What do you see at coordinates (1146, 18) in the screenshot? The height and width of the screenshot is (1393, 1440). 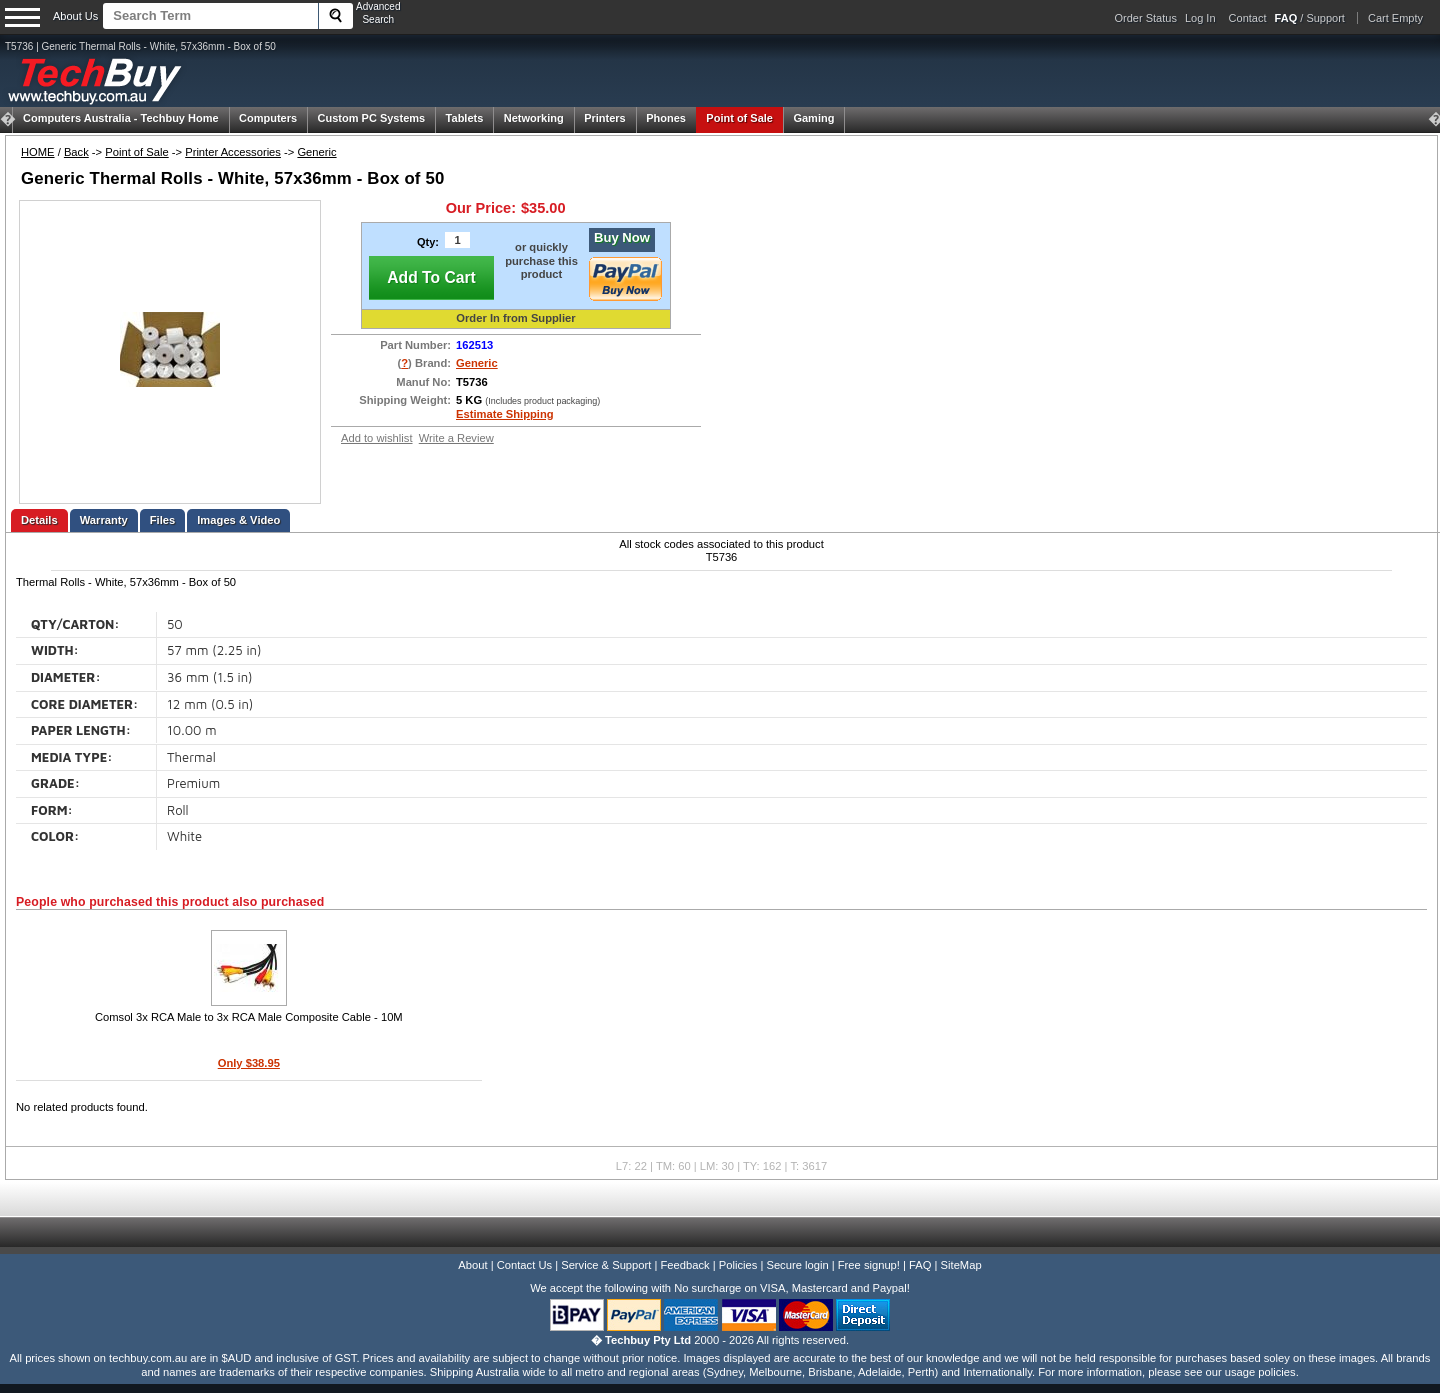 I see `Order Status` at bounding box center [1146, 18].